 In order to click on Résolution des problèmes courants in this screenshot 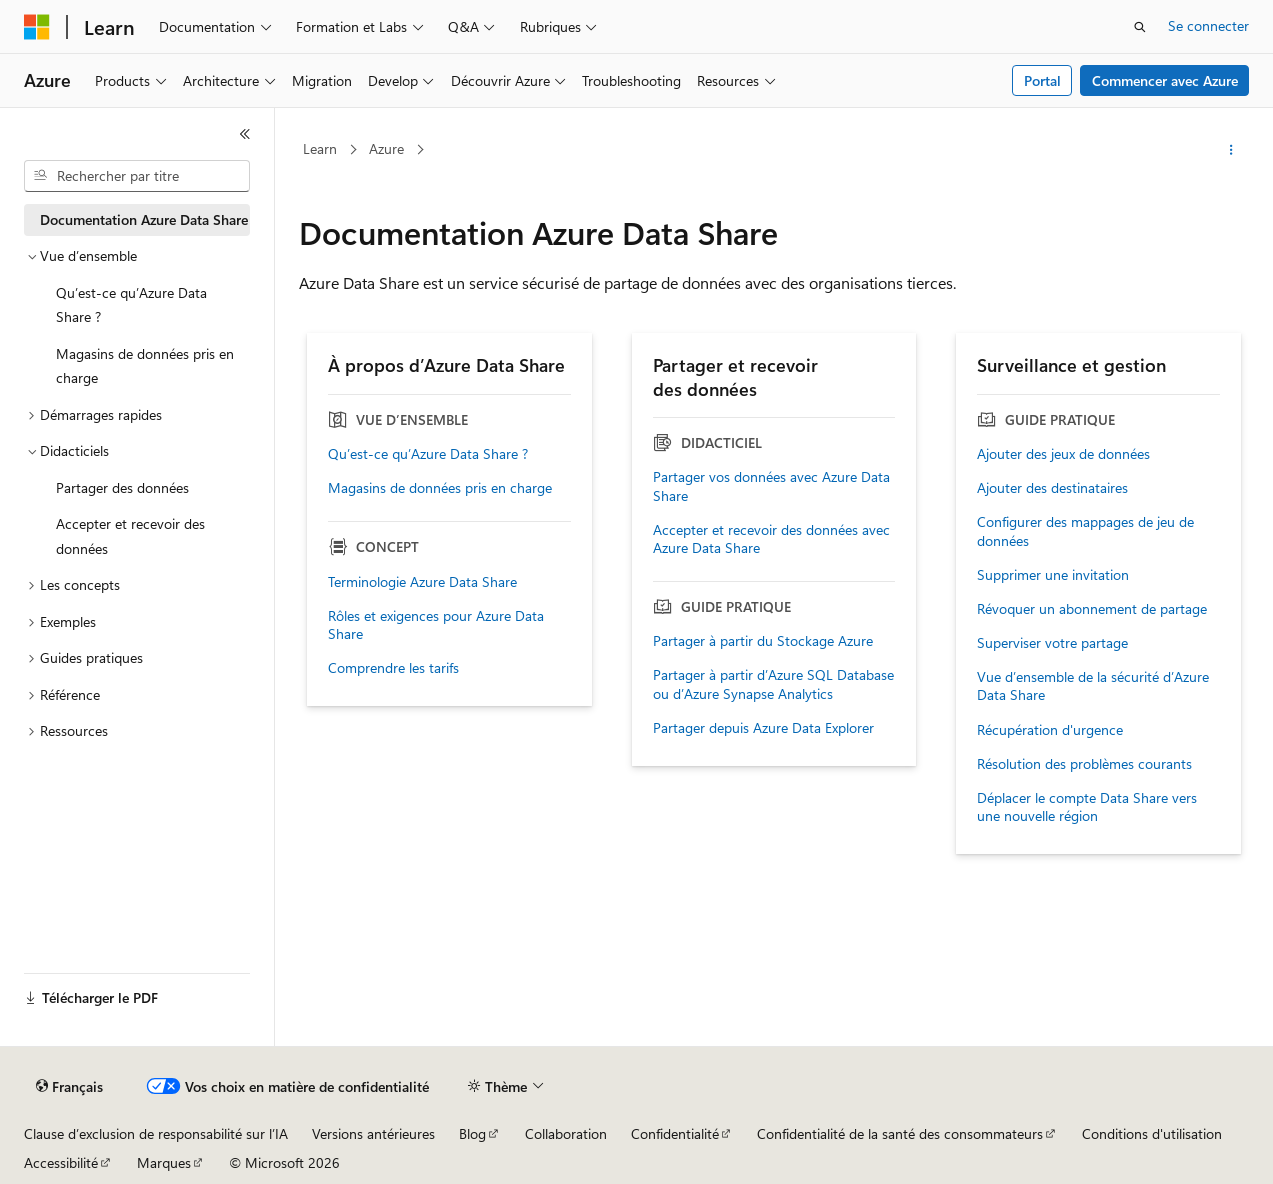, I will do `click(1084, 764)`.